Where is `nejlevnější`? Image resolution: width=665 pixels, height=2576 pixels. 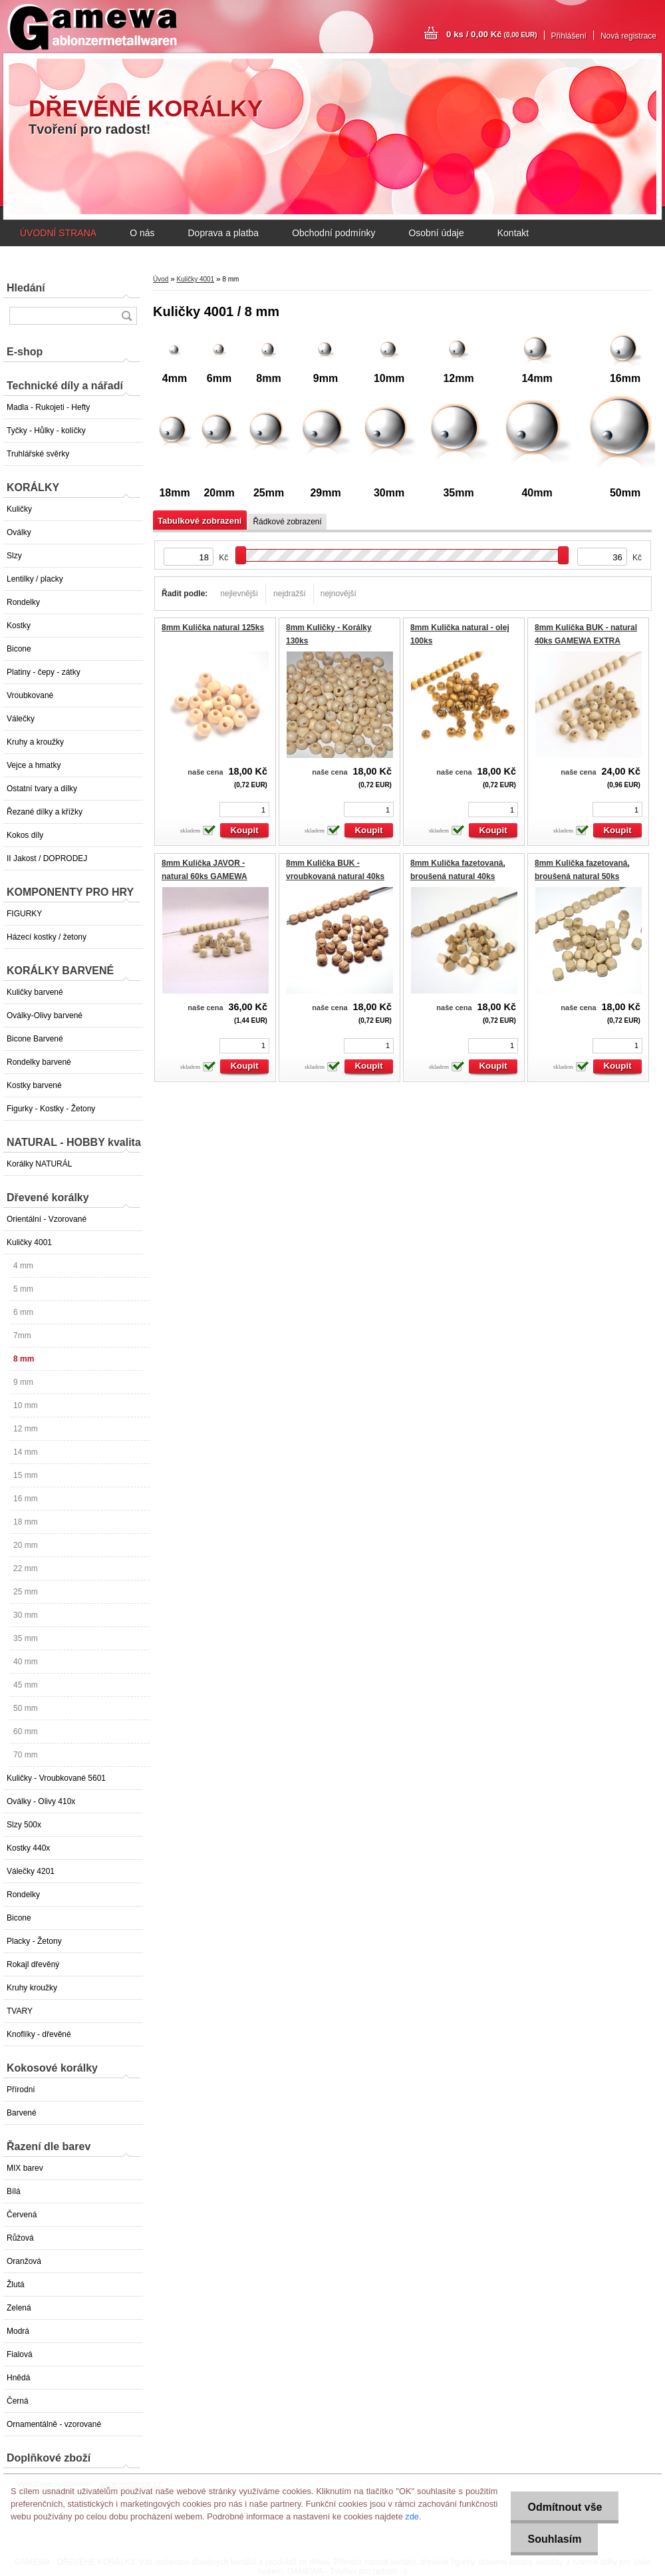
nejlevnější is located at coordinates (239, 593).